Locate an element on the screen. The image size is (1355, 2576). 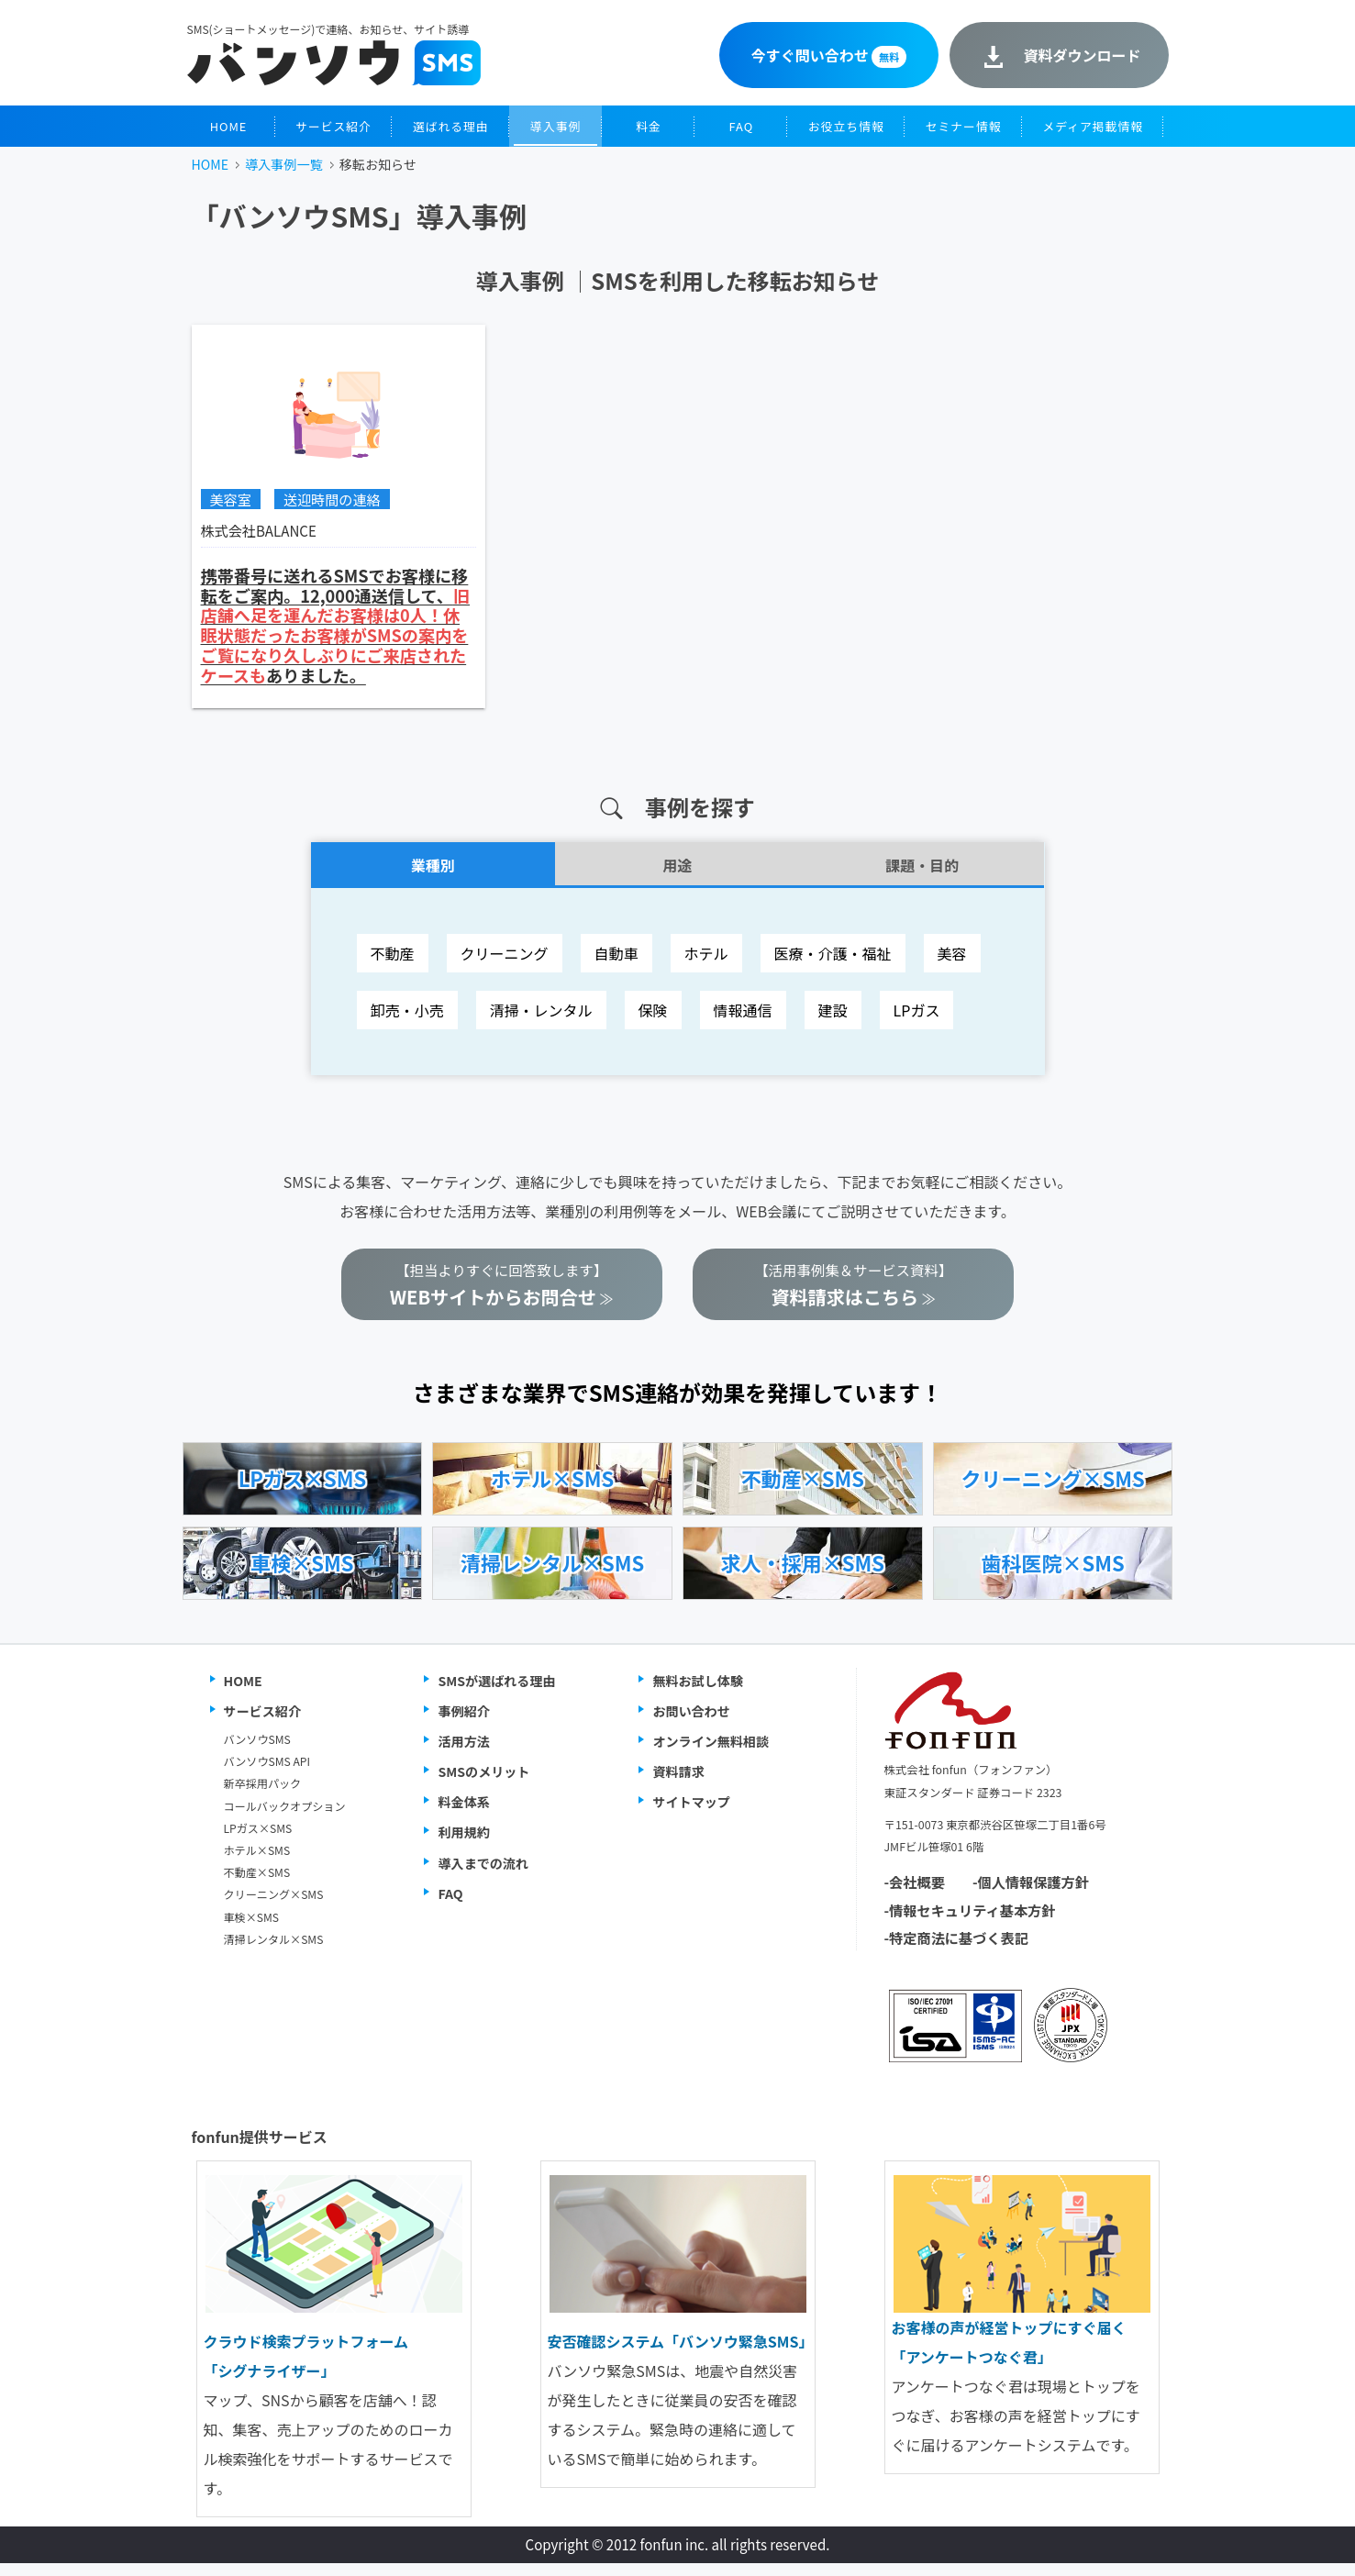
FAQ is located at coordinates (741, 126).